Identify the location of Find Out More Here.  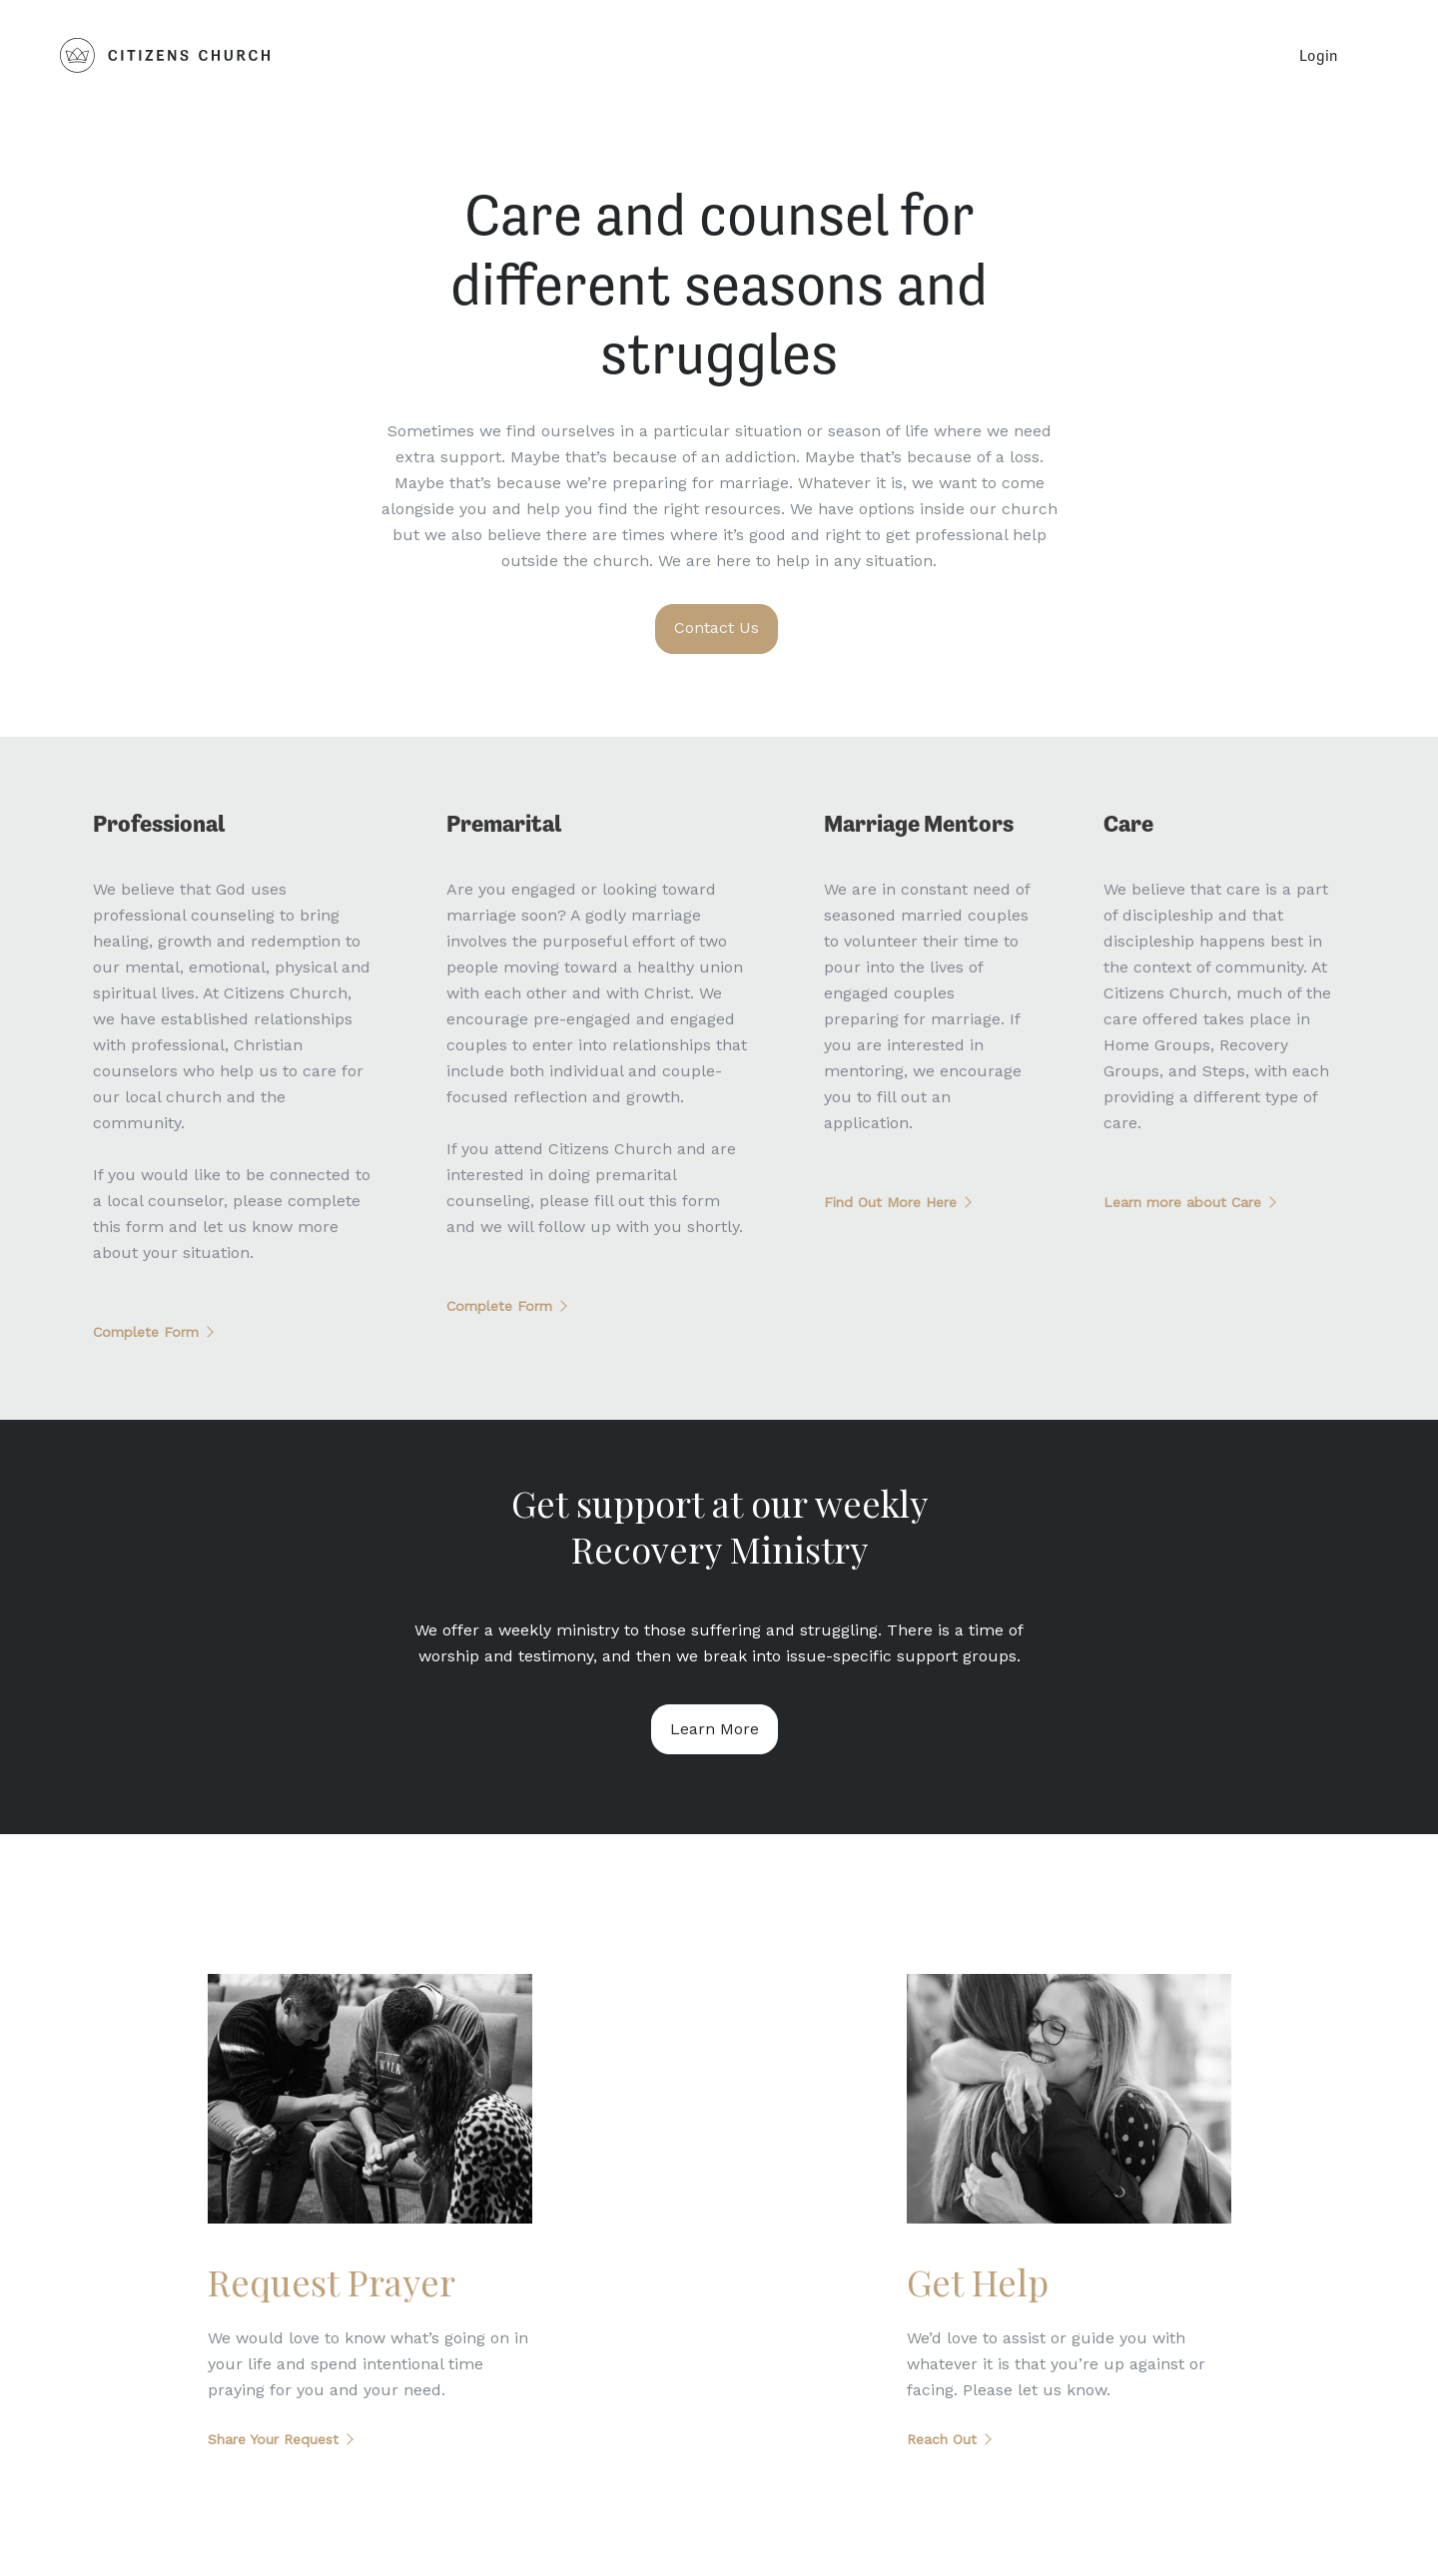
(890, 1202).